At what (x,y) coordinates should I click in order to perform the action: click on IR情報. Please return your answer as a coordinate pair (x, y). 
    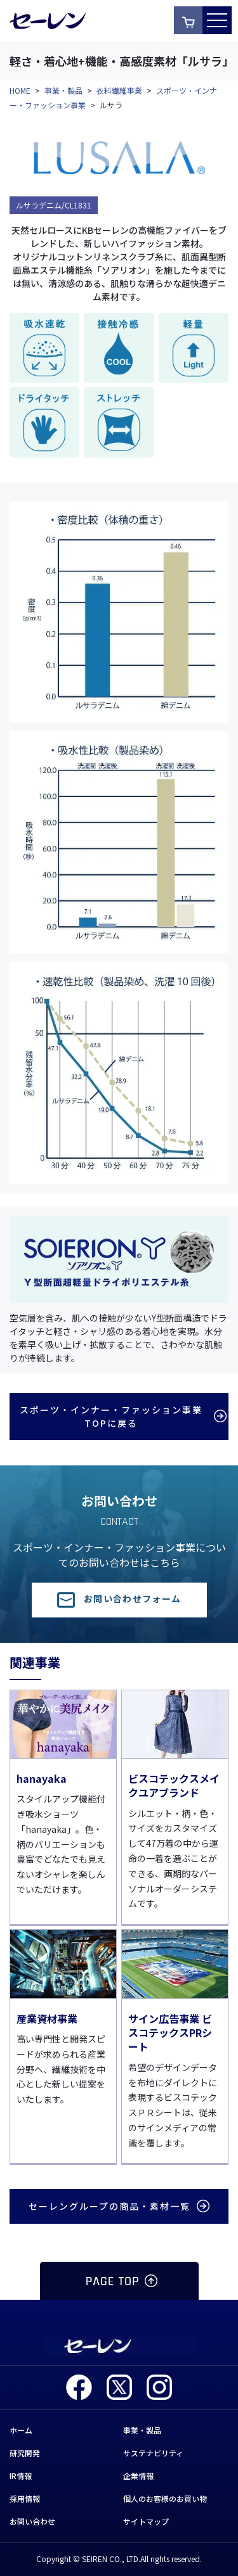
    Looking at the image, I should click on (21, 2475).